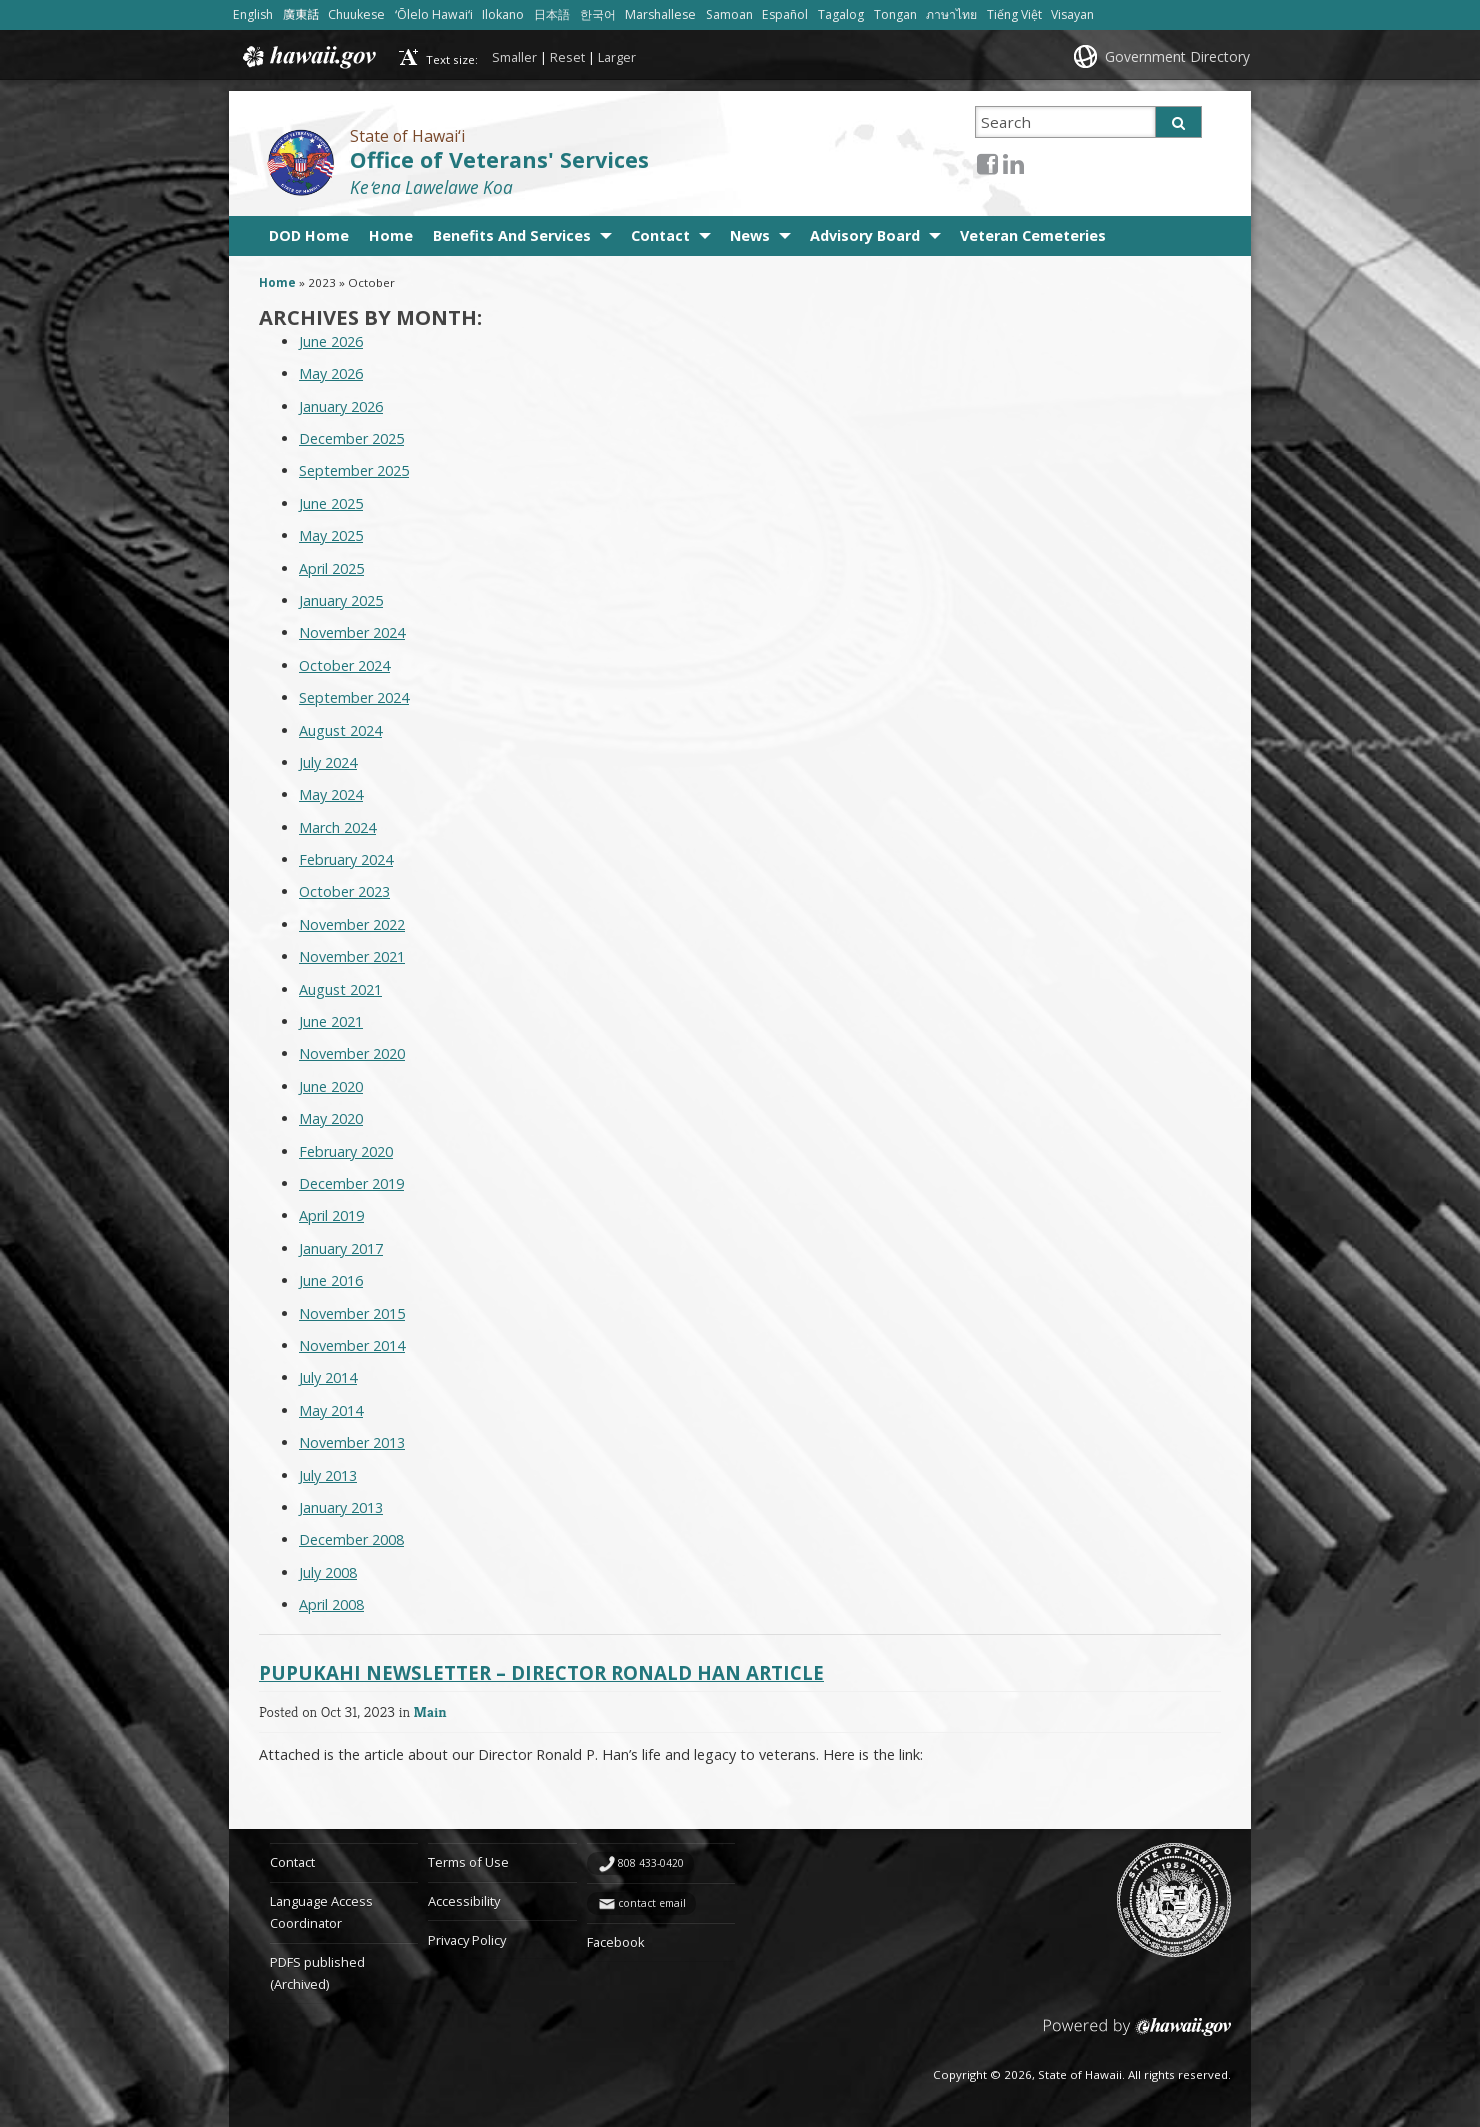 The width and height of the screenshot is (1480, 2127). I want to click on April 2025, so click(331, 568).